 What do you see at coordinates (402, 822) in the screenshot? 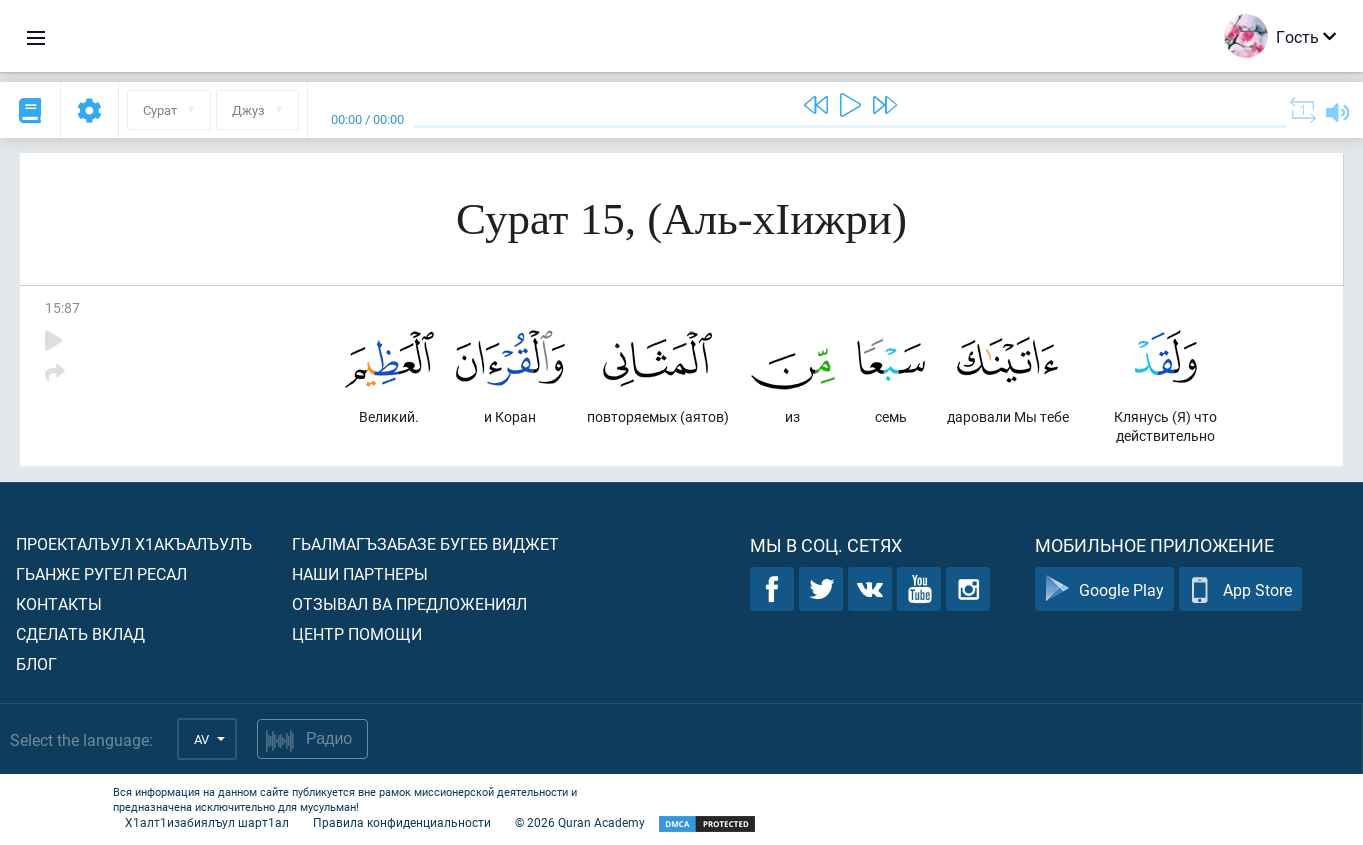
I see `Правила конфиденциальности` at bounding box center [402, 822].